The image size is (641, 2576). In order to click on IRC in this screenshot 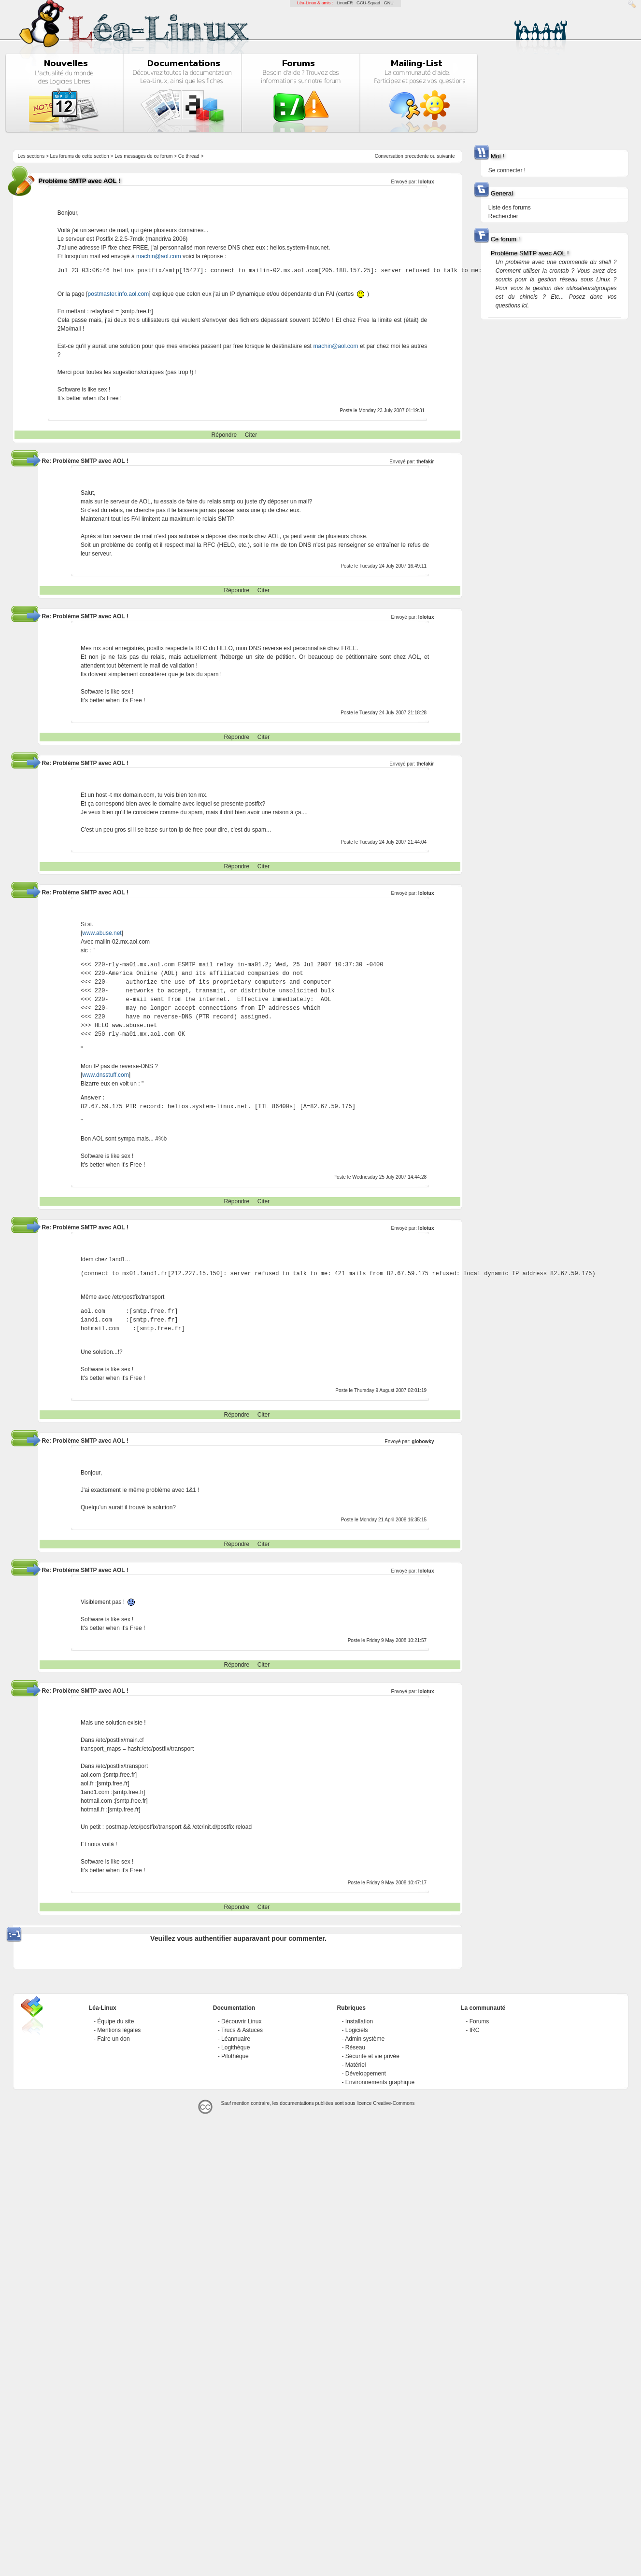, I will do `click(475, 2030)`.